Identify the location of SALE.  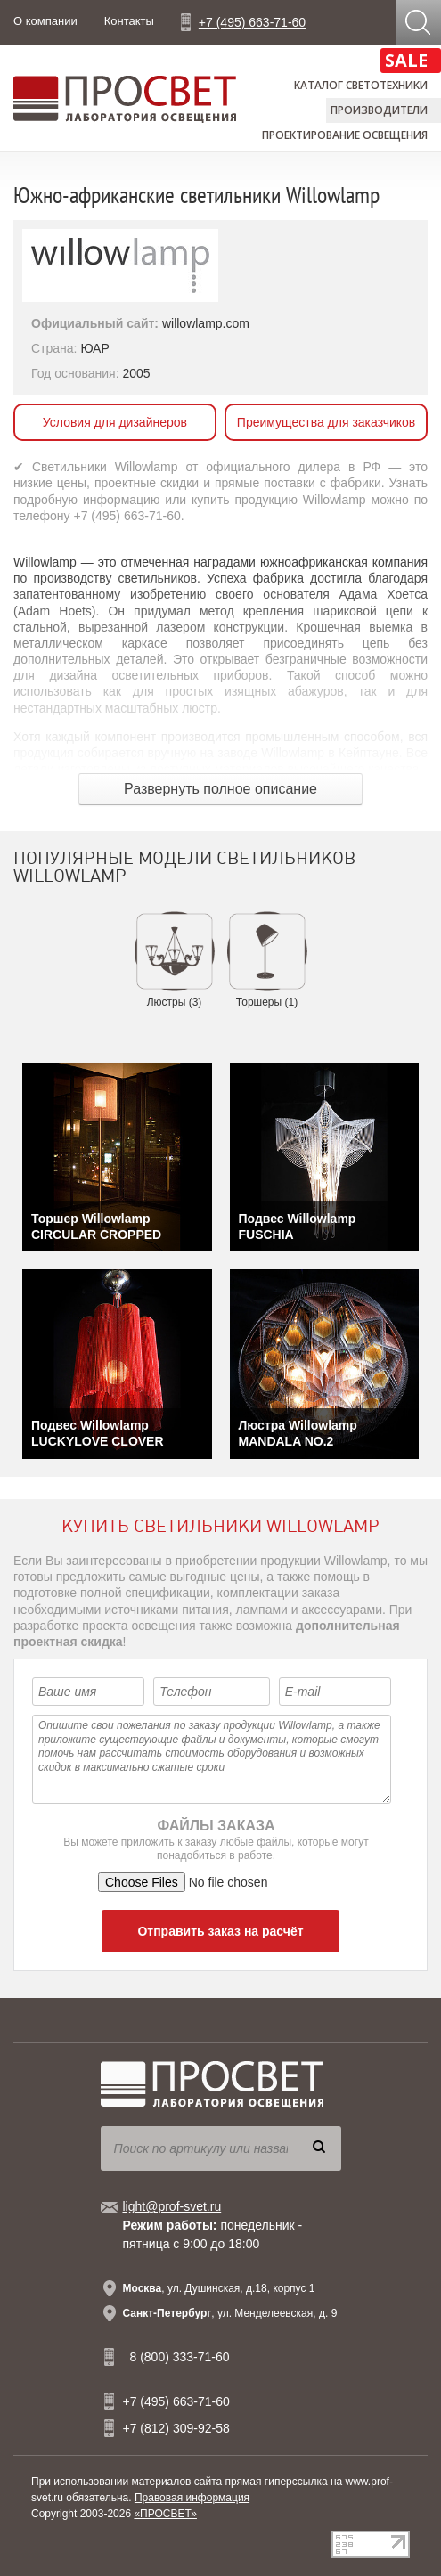
(406, 60).